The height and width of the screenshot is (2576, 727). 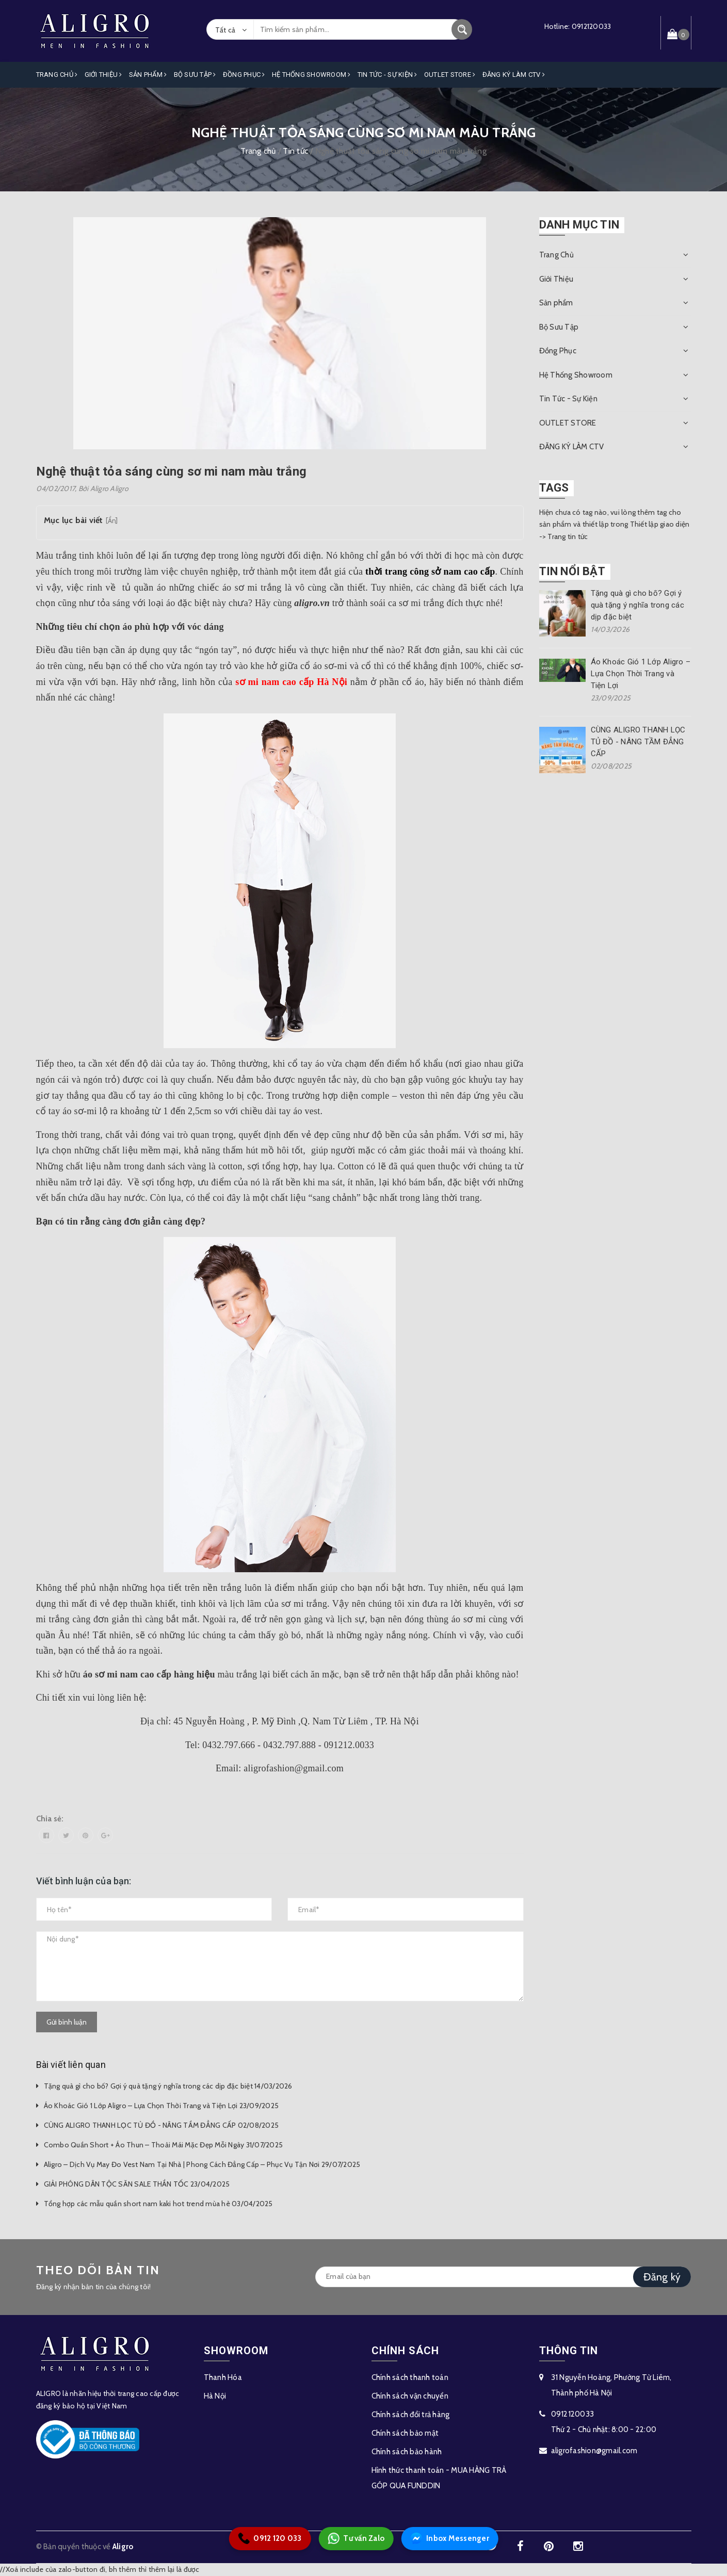 What do you see at coordinates (591, 26) in the screenshot?
I see `0912120033` at bounding box center [591, 26].